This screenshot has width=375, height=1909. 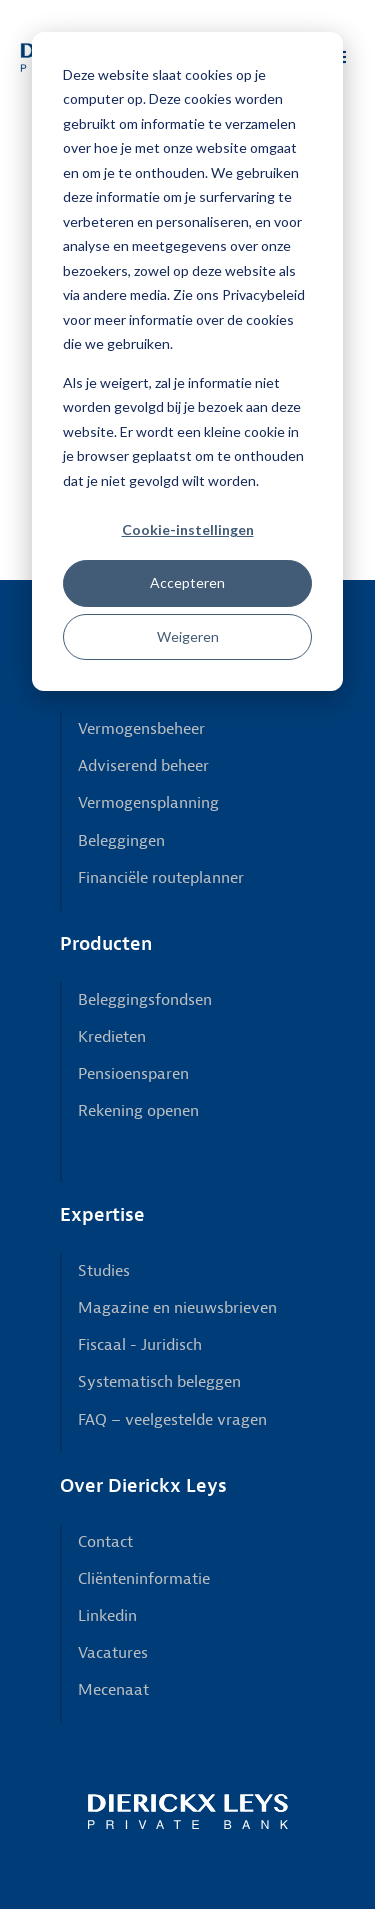 I want to click on FAQ – veelgestelde vragen [menuitem], so click(x=172, y=1420).